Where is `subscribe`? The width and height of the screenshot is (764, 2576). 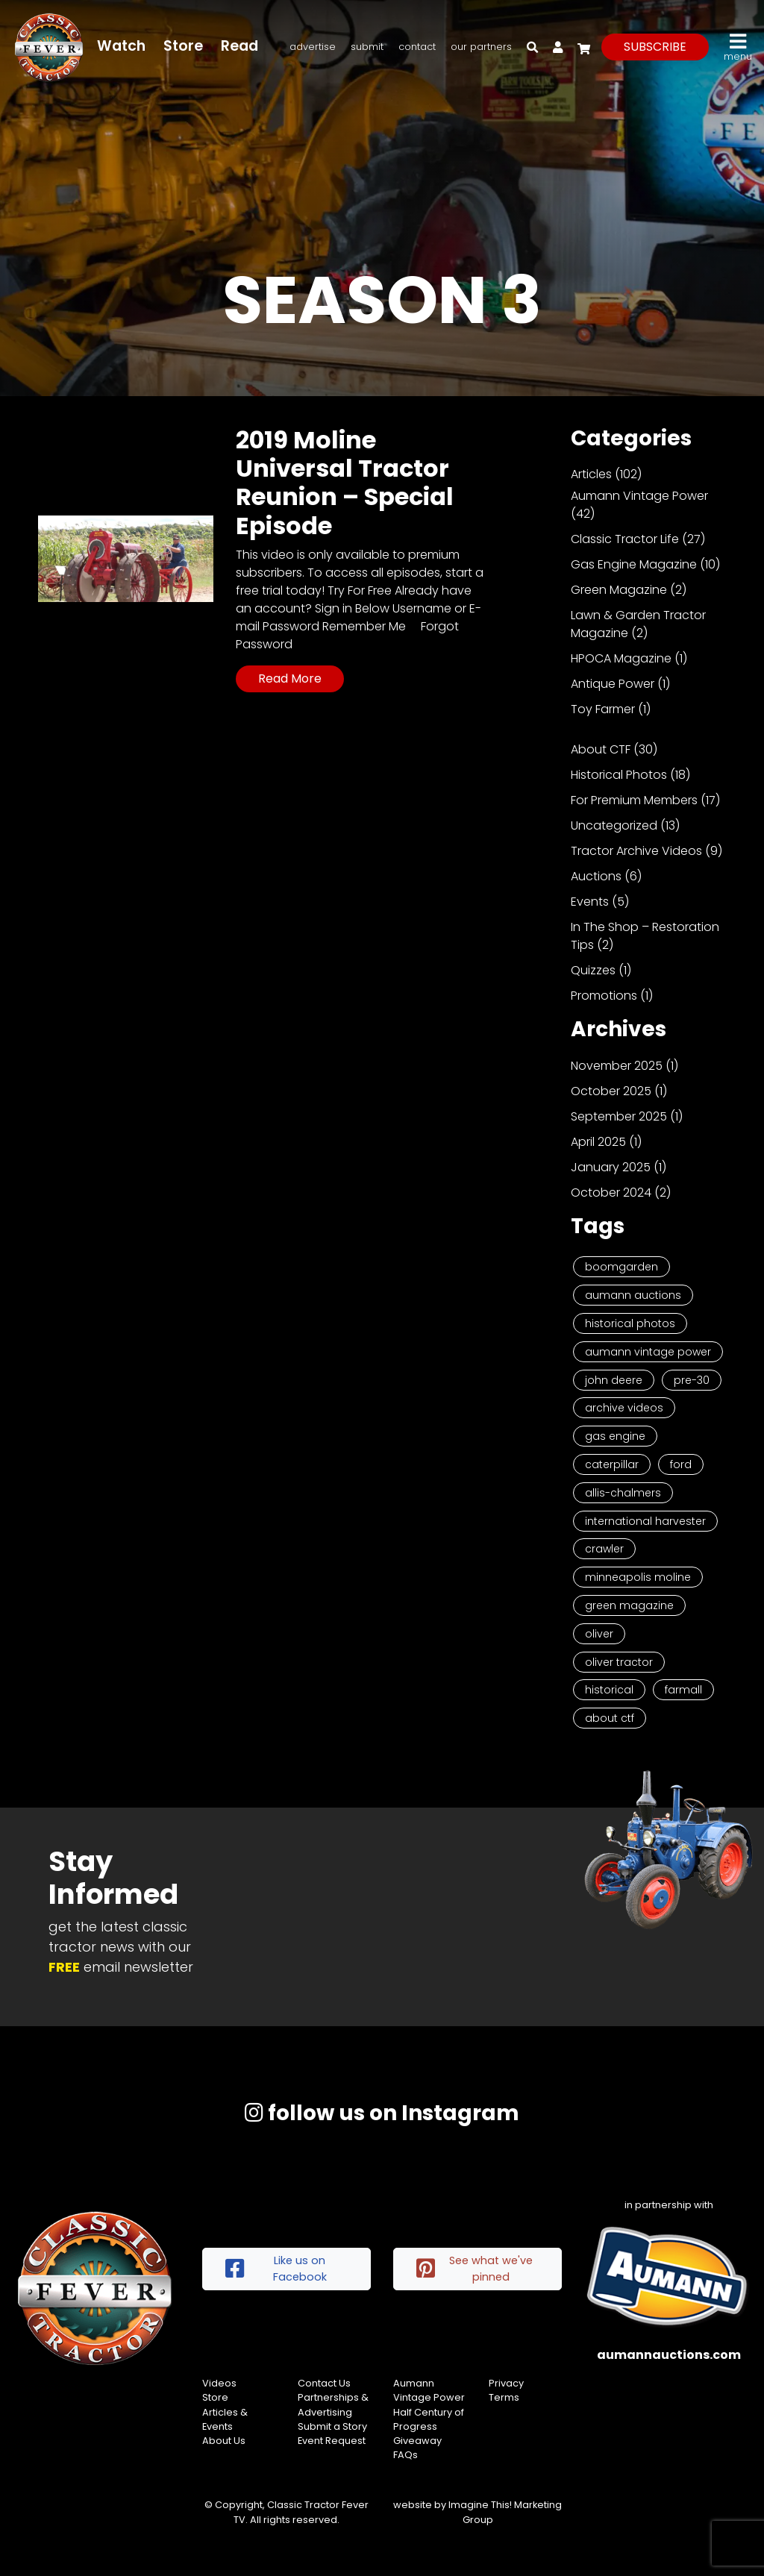 subscribe is located at coordinates (655, 46).